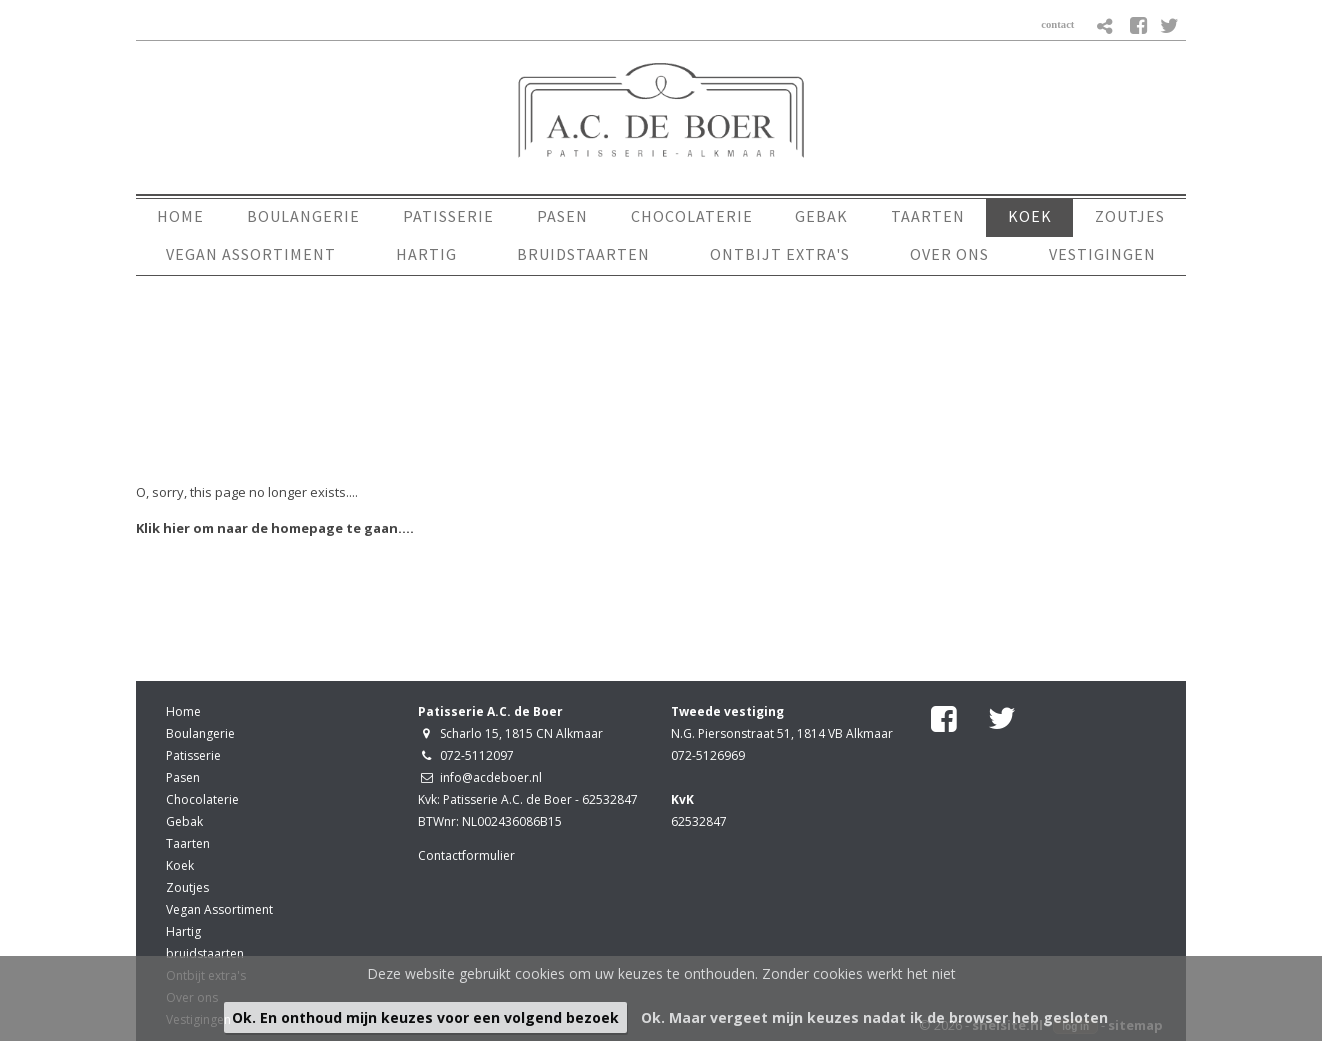 The image size is (1322, 1041). What do you see at coordinates (200, 733) in the screenshot?
I see `Boulangerie` at bounding box center [200, 733].